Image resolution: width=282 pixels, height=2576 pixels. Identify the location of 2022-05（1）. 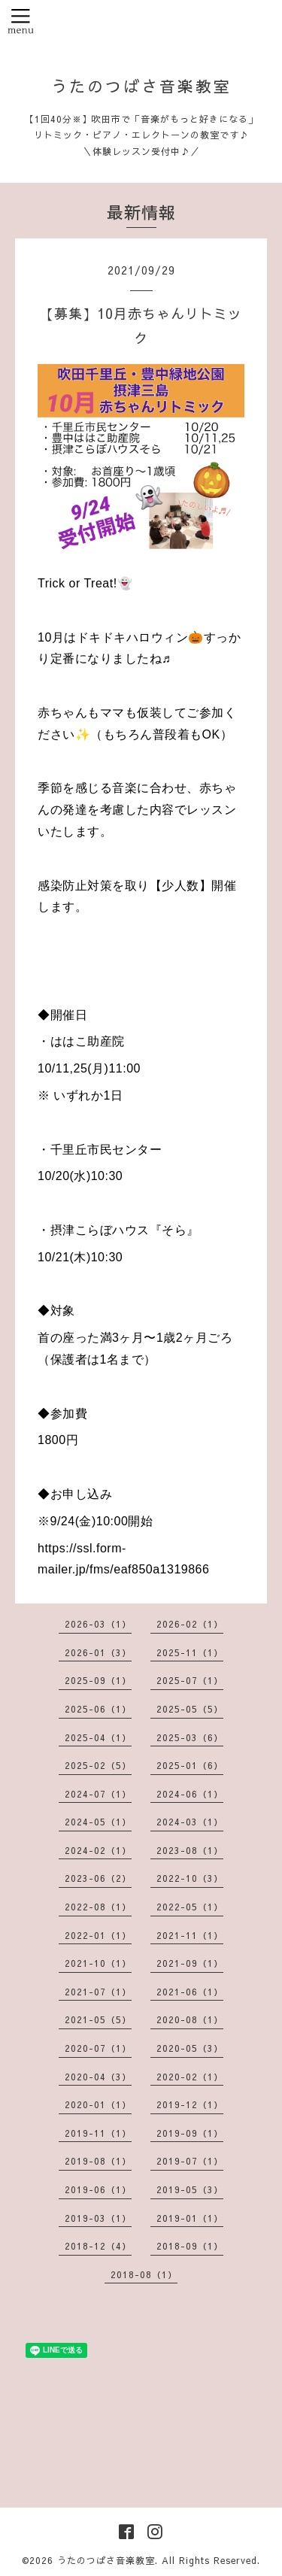
(189, 1907).